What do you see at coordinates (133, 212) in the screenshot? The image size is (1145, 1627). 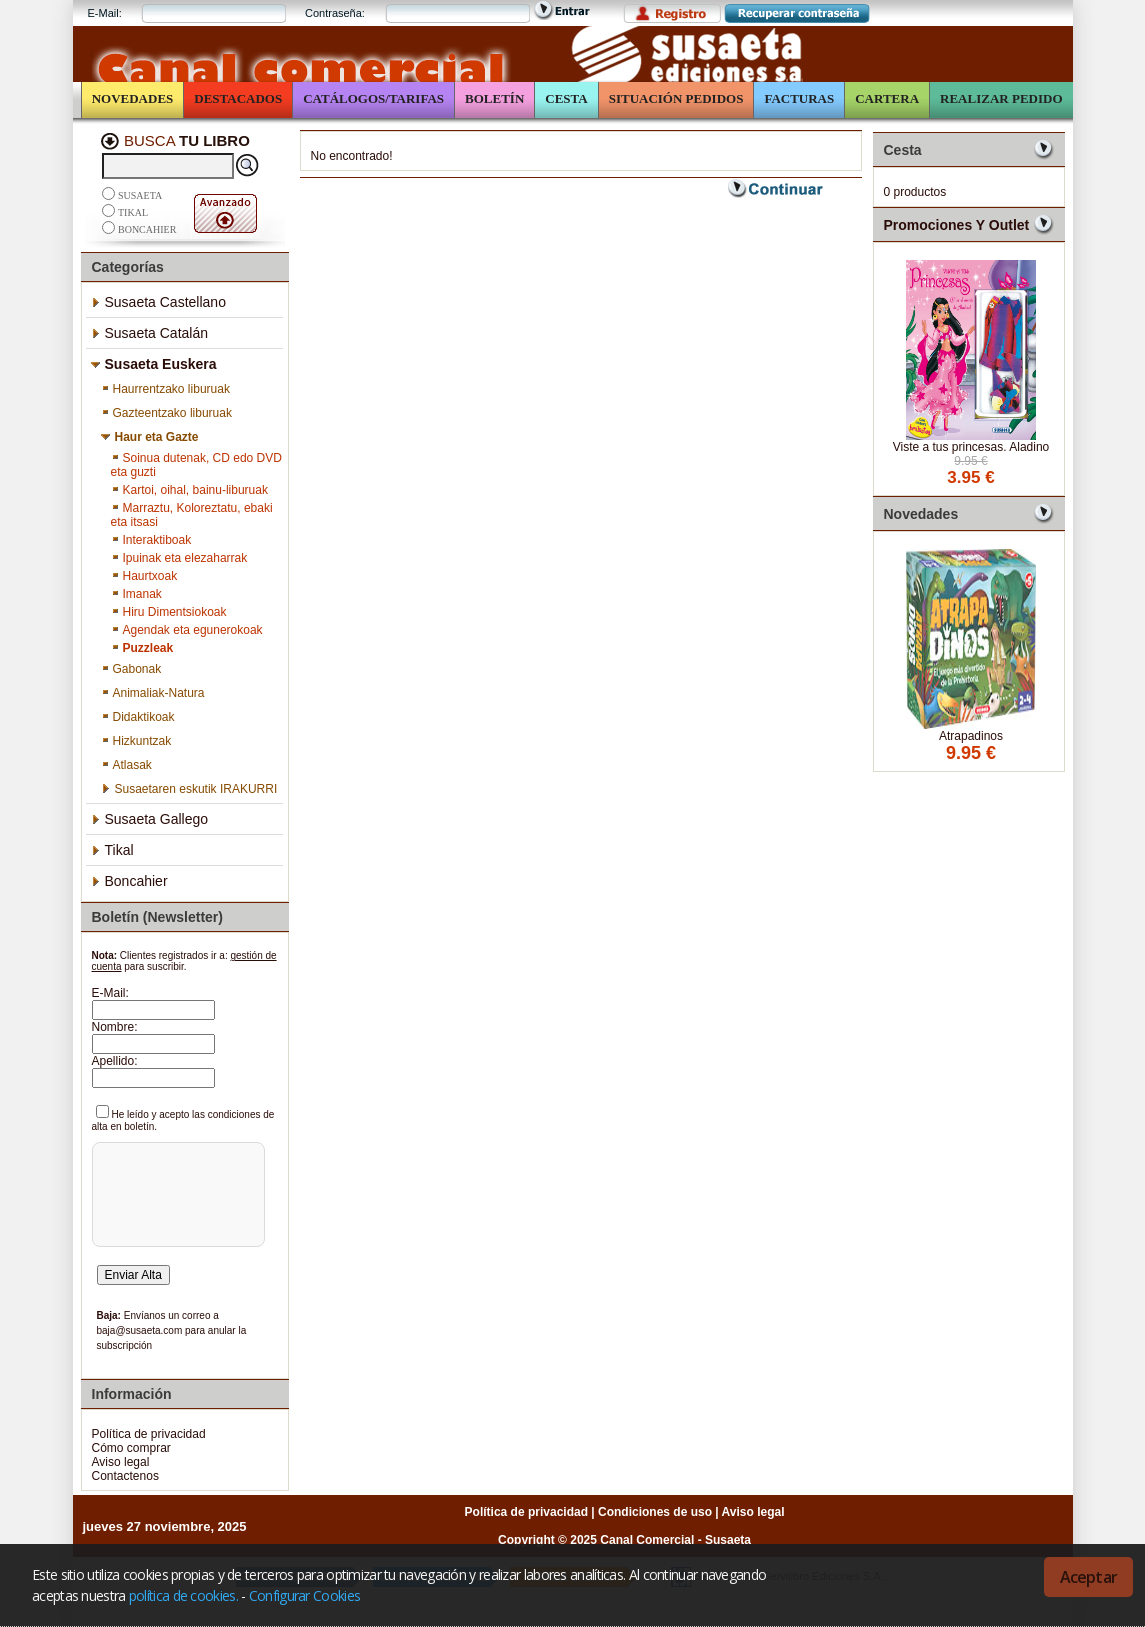 I see `Tikal` at bounding box center [133, 212].